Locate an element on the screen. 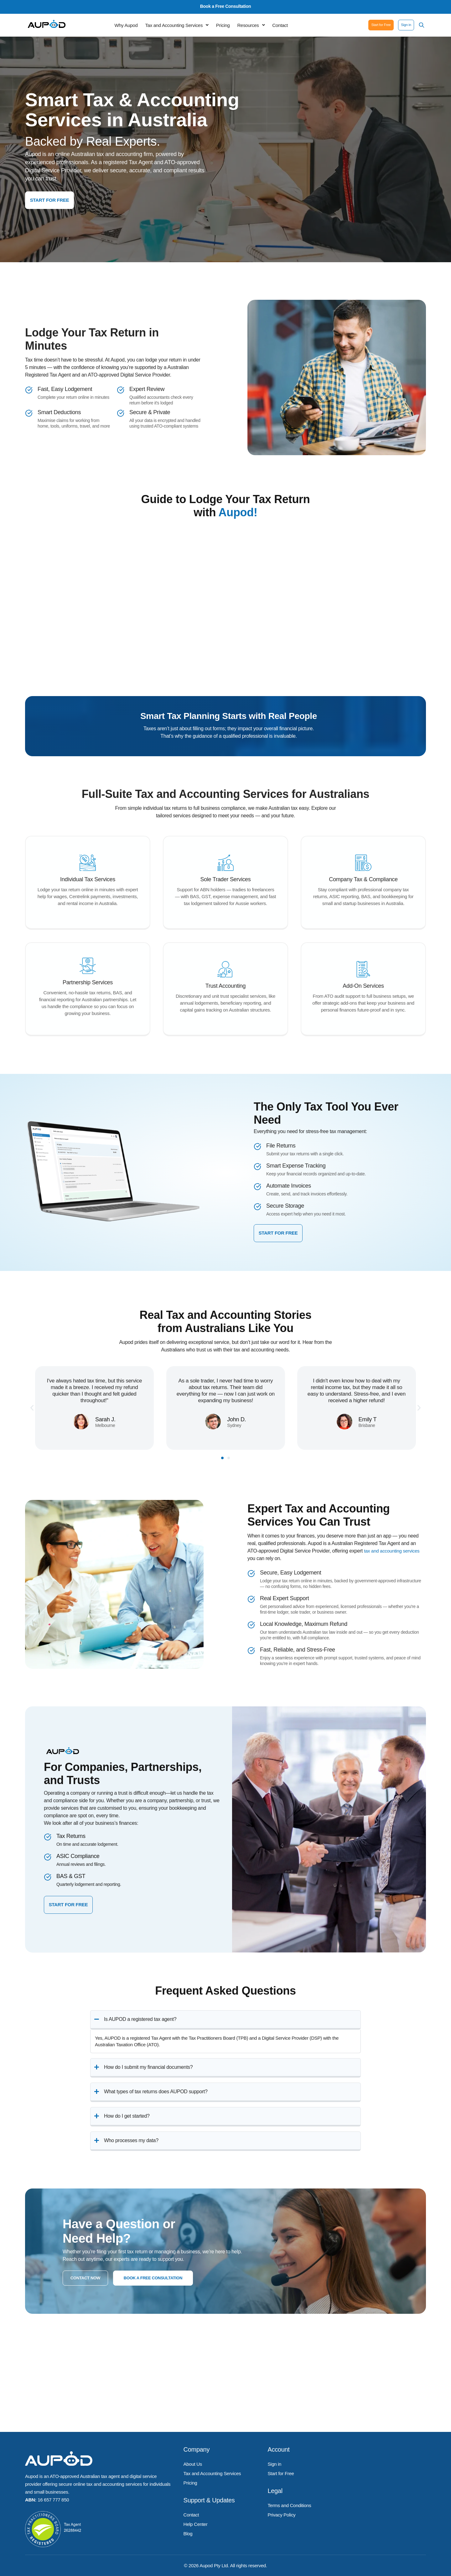 The width and height of the screenshot is (451, 2576). About Us is located at coordinates (193, 2463).